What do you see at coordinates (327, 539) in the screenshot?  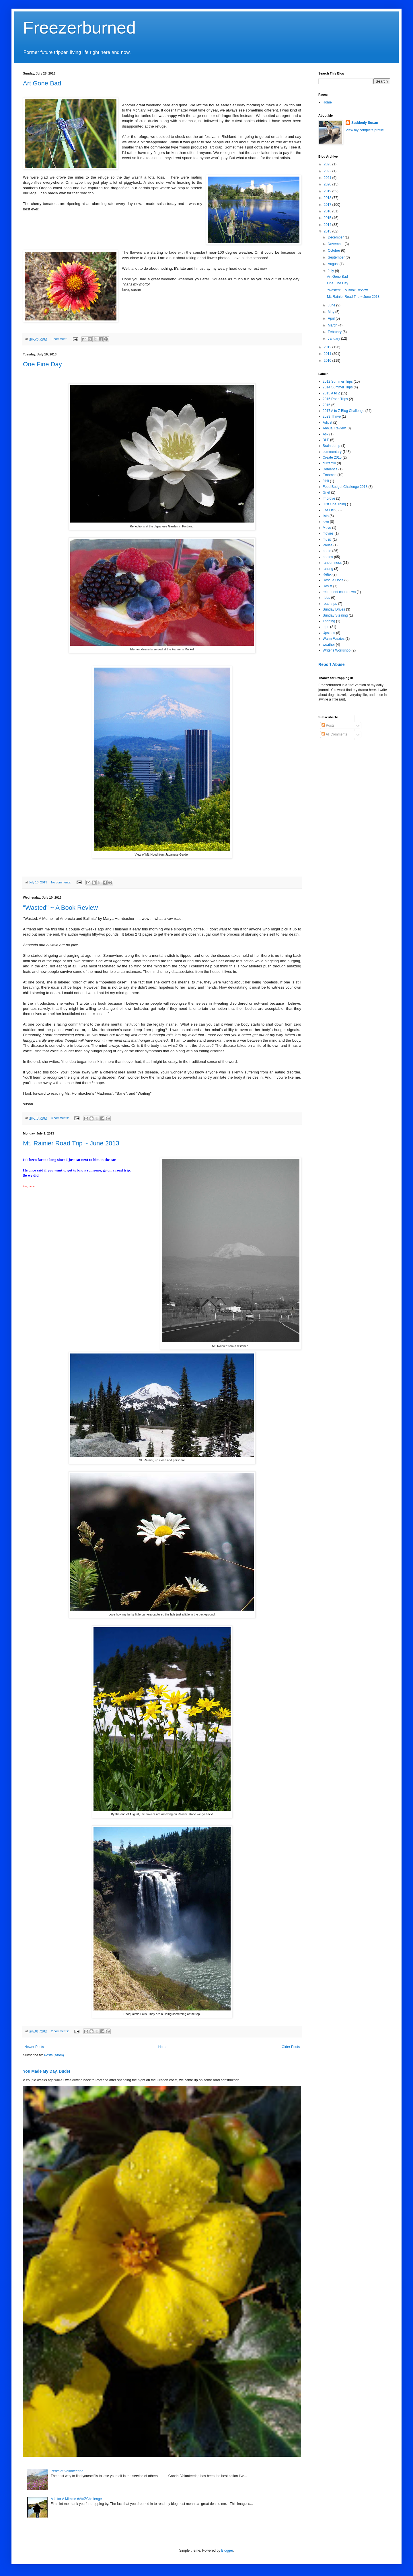 I see `music` at bounding box center [327, 539].